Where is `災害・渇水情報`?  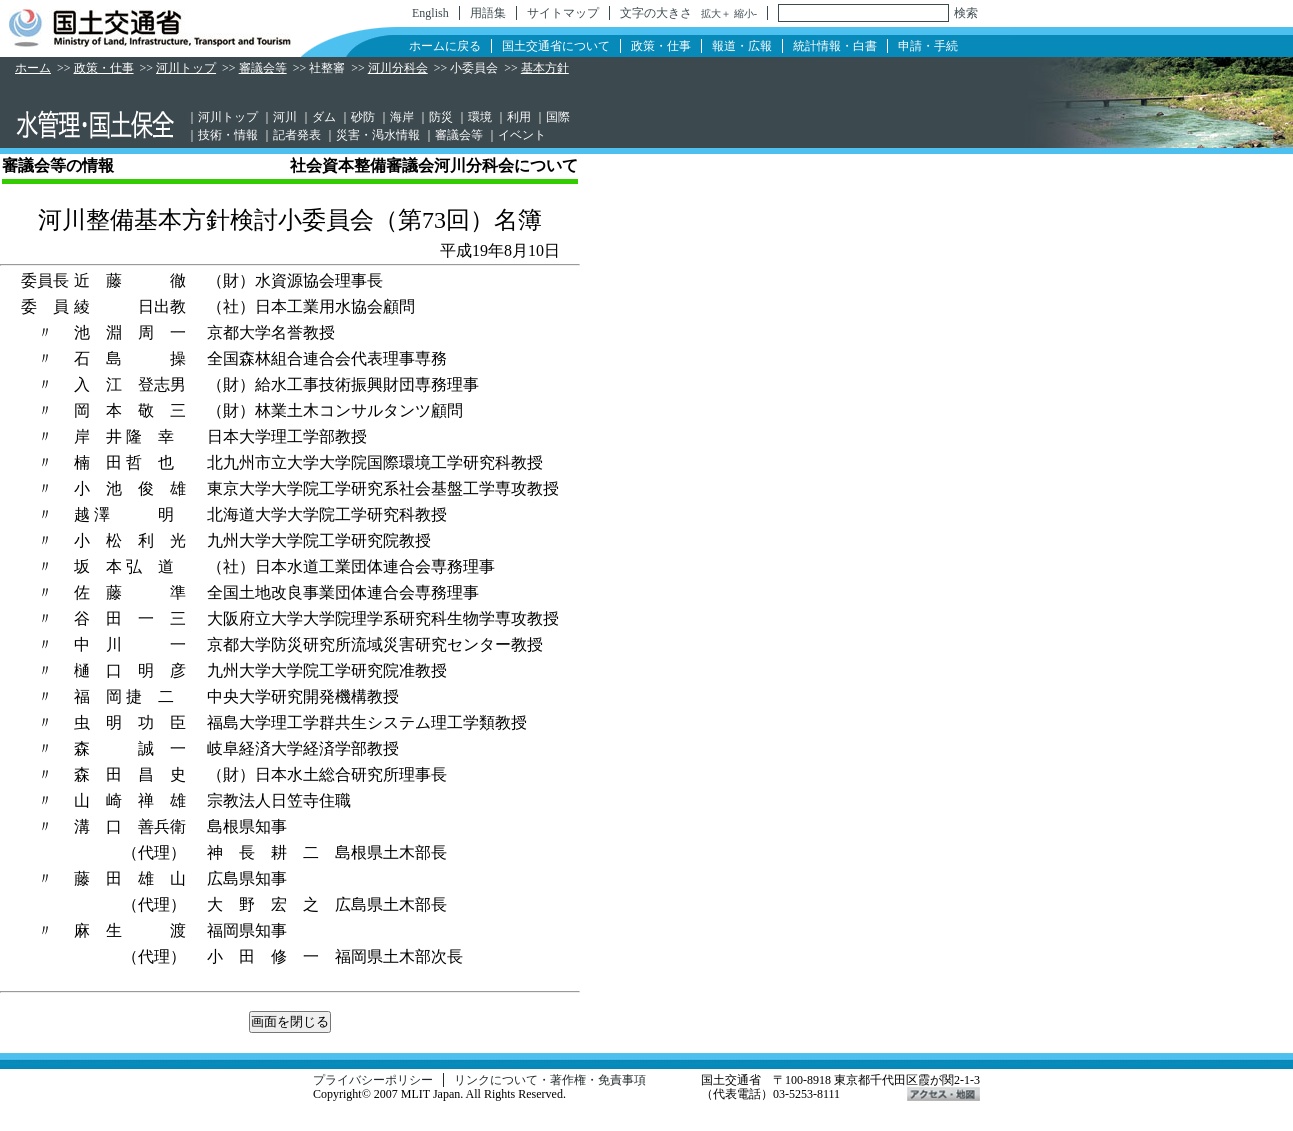
災害・渇水情報 is located at coordinates (378, 135).